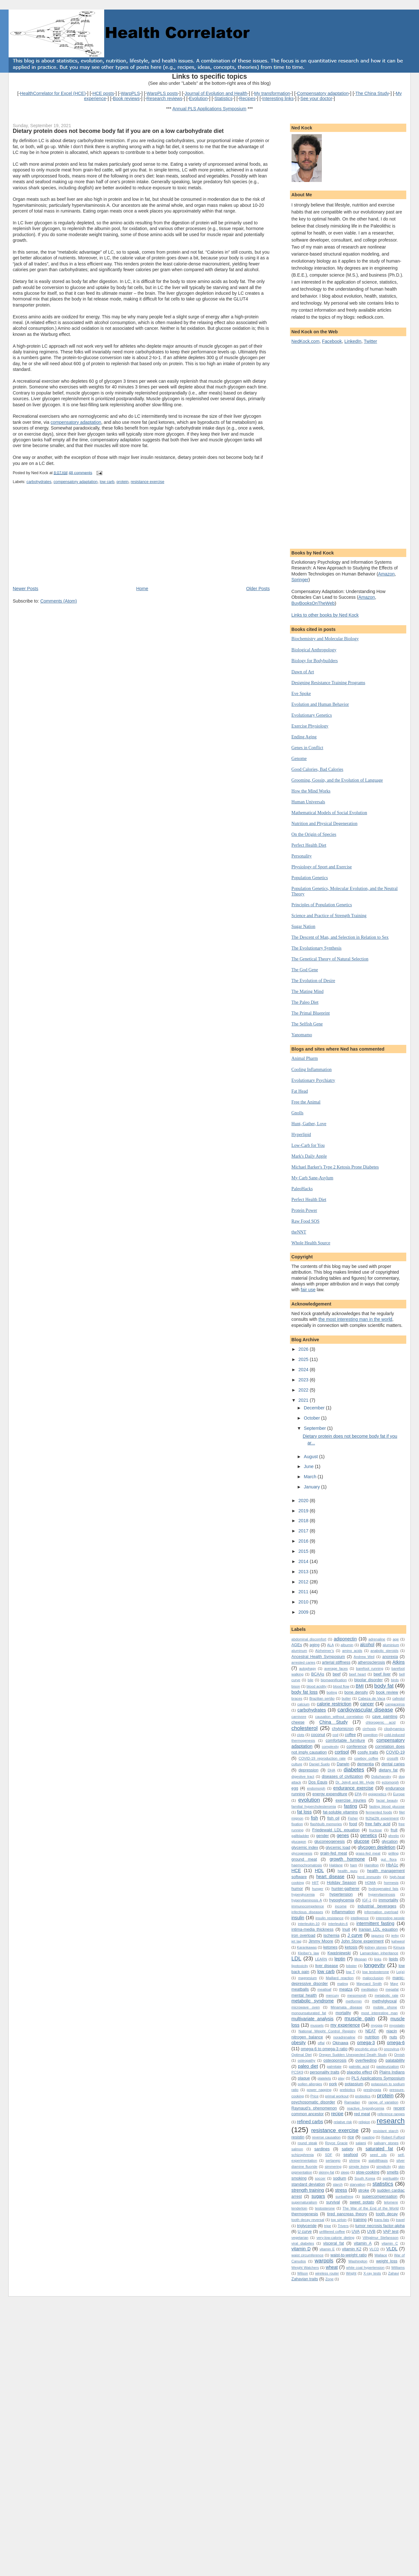 Image resolution: width=419 pixels, height=2576 pixels. I want to click on See your doctor, so click(316, 98).